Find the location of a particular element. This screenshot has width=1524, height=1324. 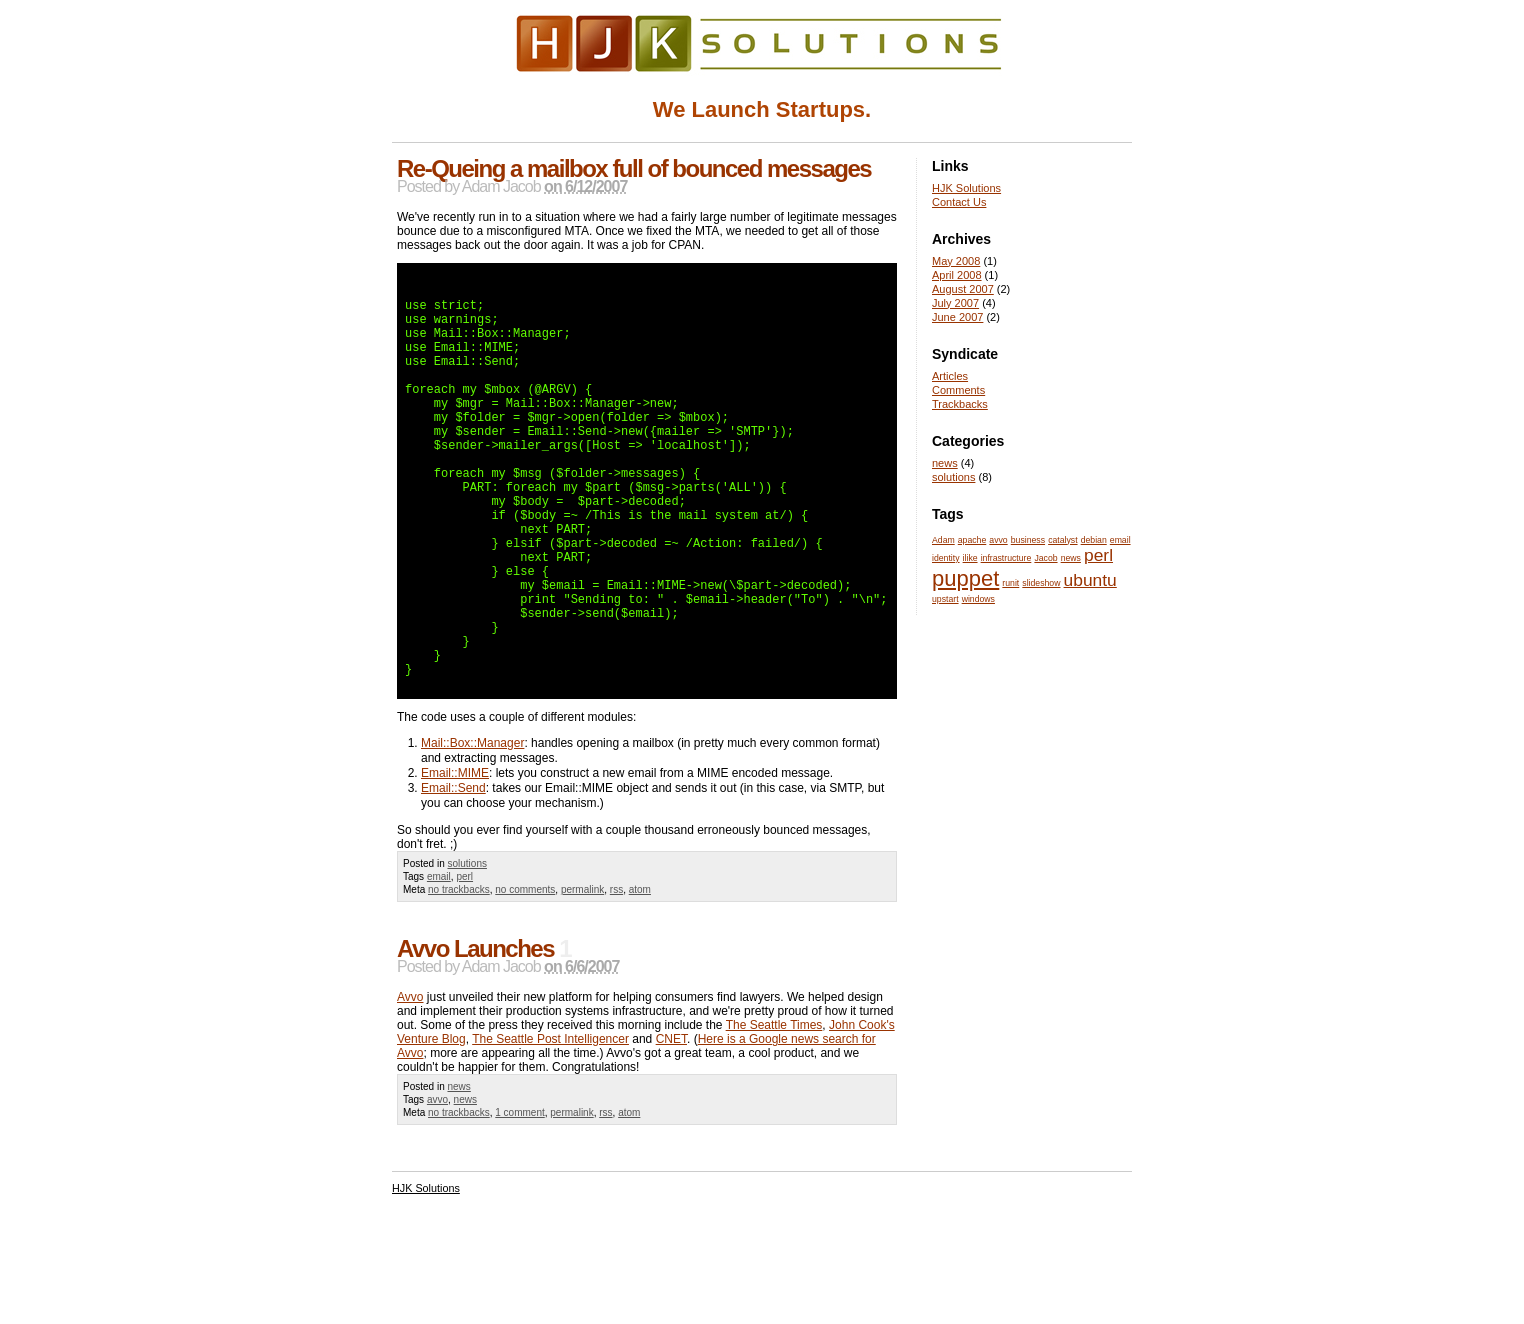

Jacob is located at coordinates (1045, 558).